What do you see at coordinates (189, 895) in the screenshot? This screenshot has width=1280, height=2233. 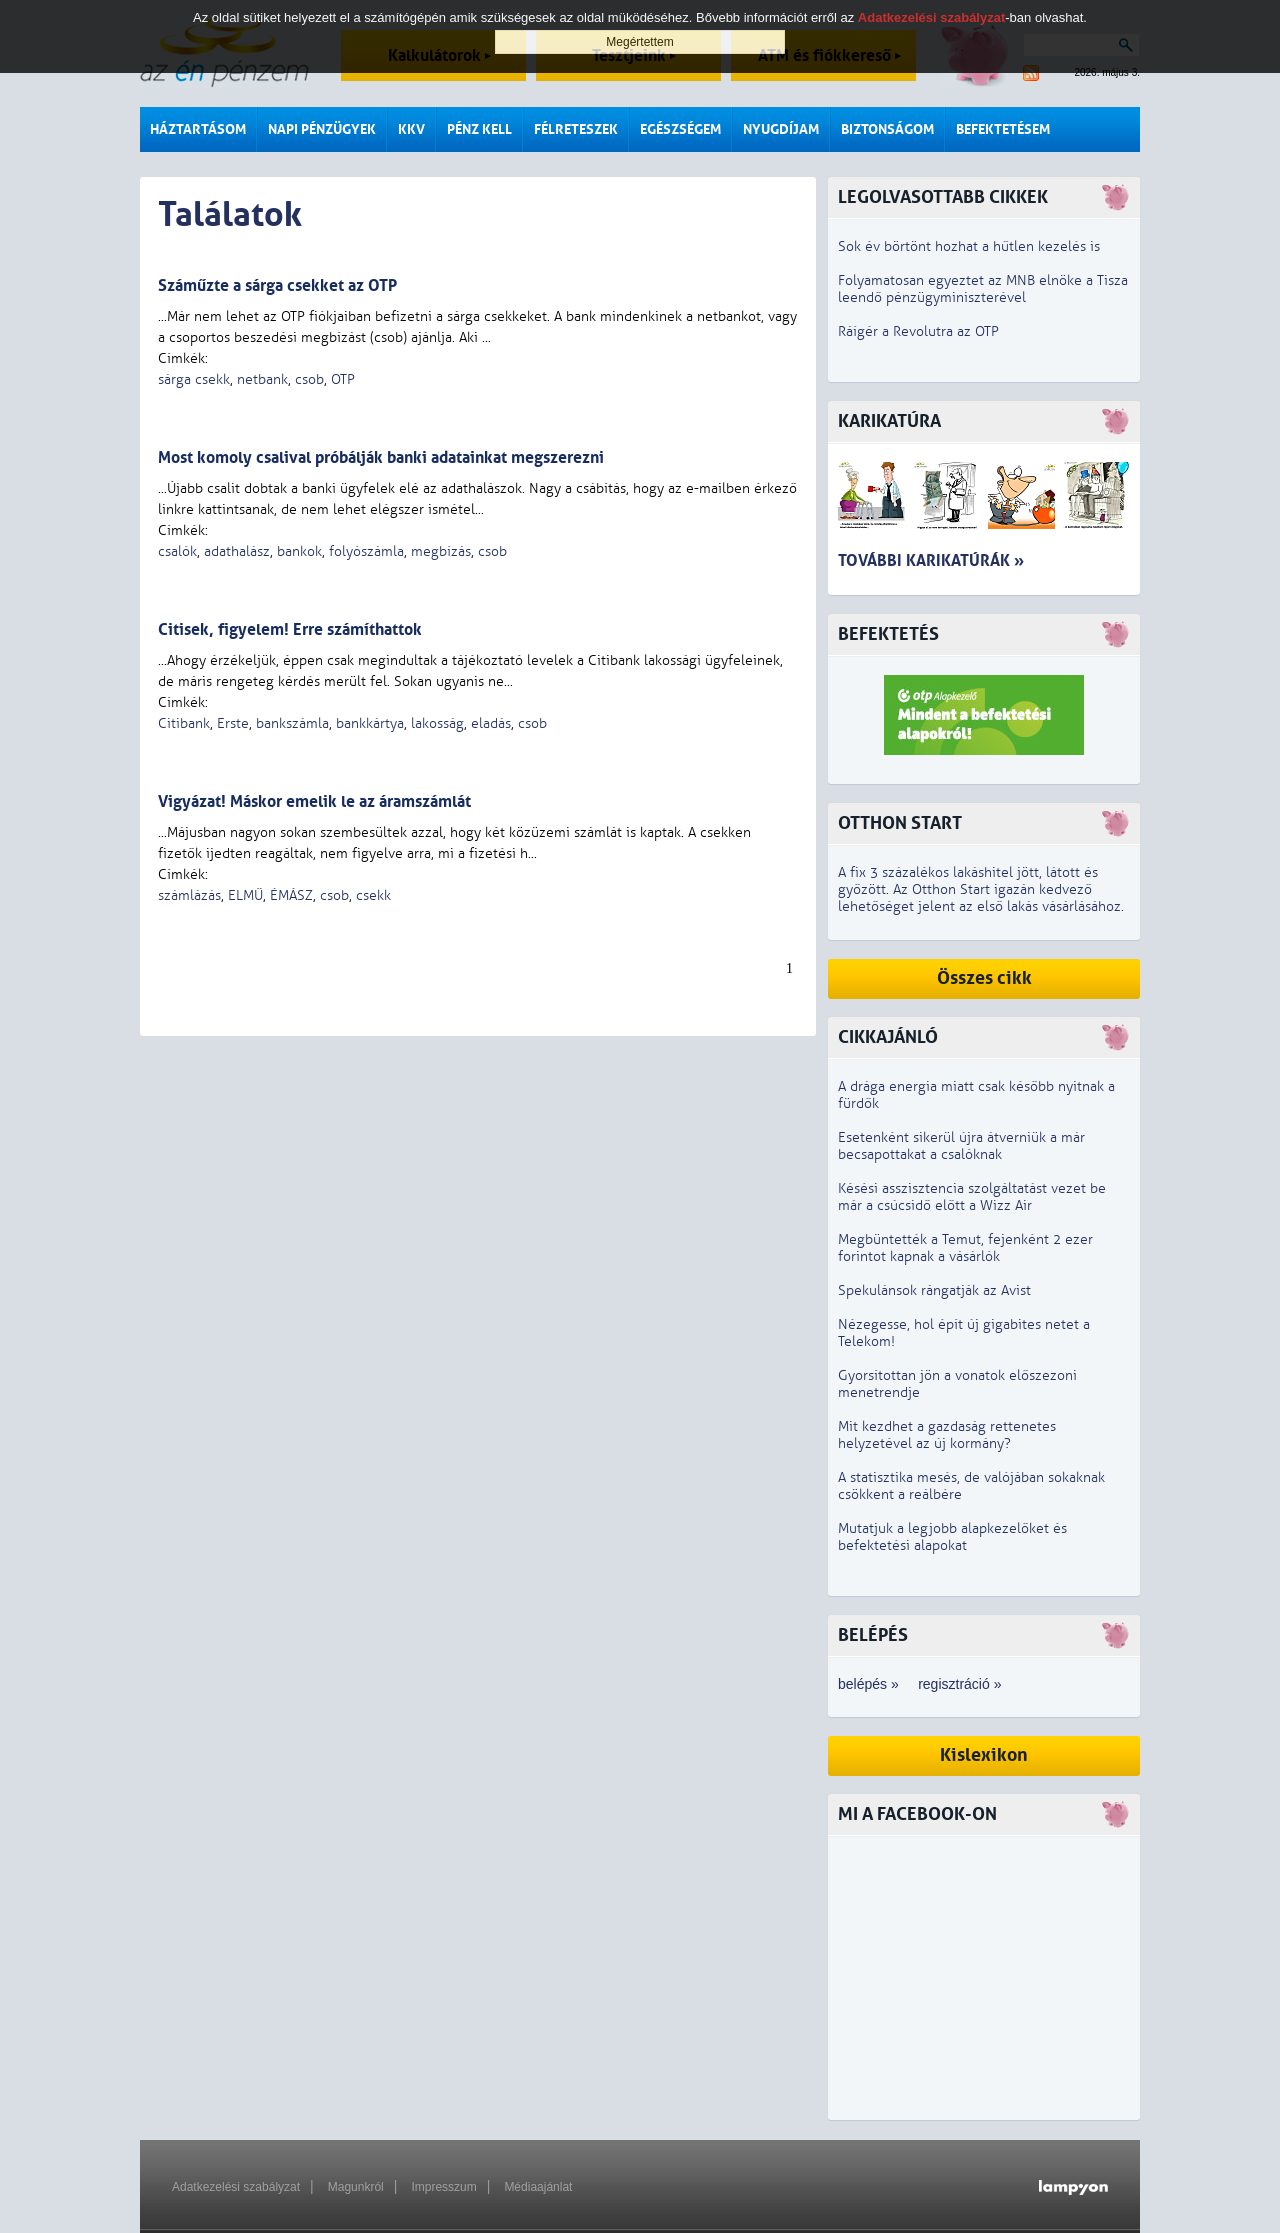 I see `számlázás` at bounding box center [189, 895].